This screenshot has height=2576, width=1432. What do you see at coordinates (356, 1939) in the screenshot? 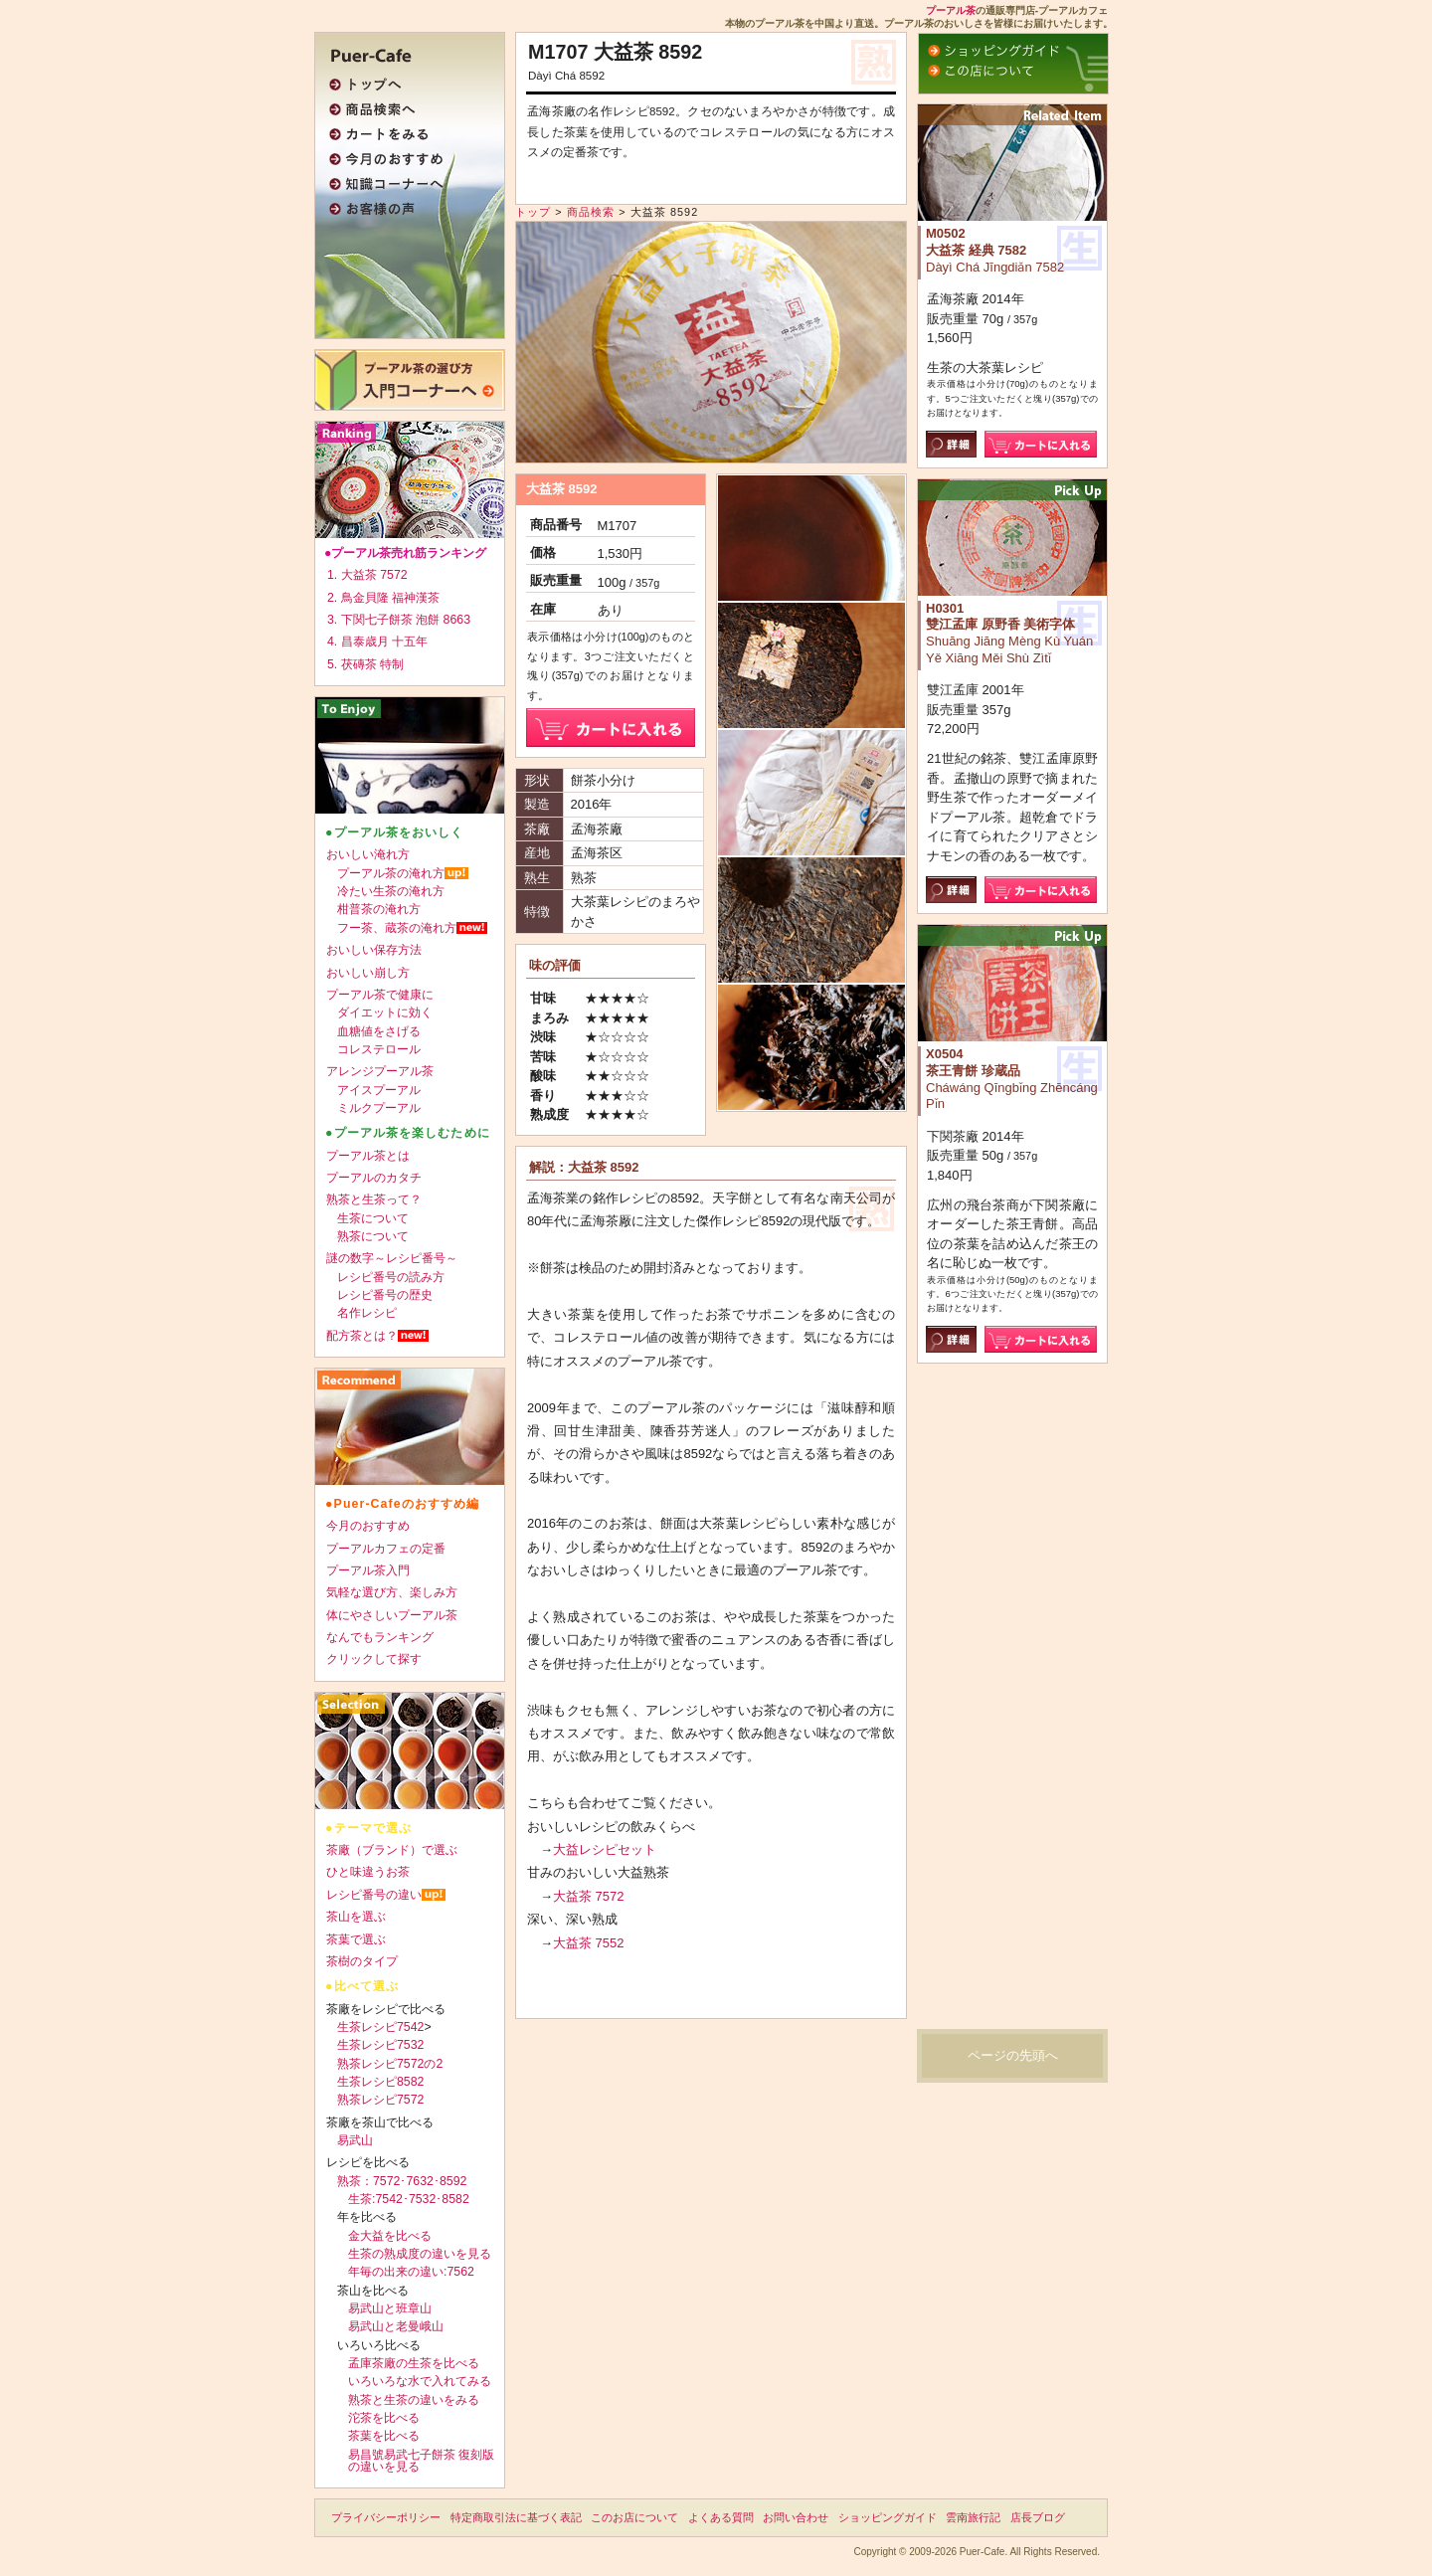
I see `茶葉で選ぶ` at bounding box center [356, 1939].